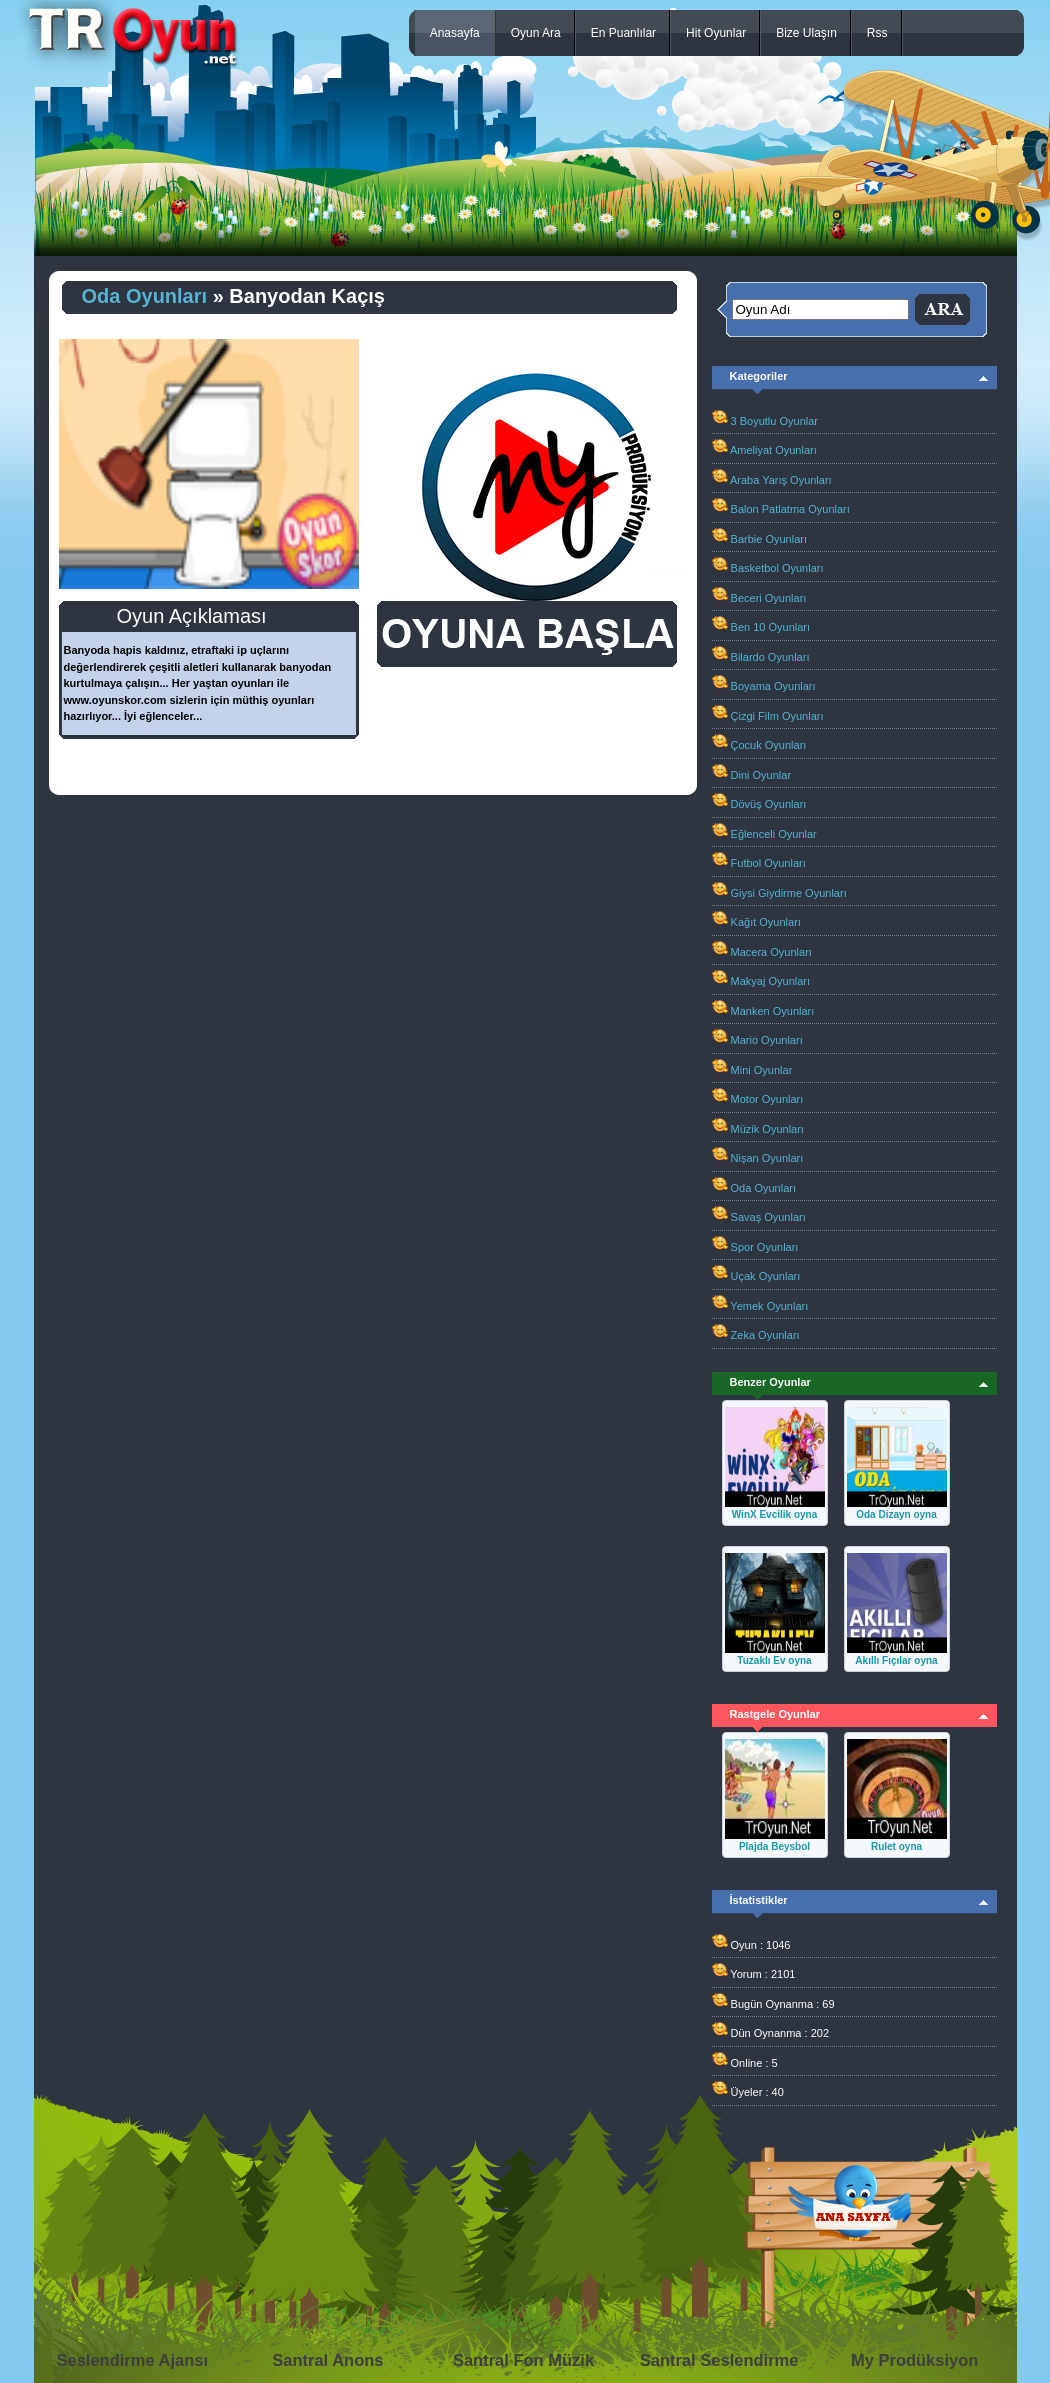  What do you see at coordinates (773, 686) in the screenshot?
I see `Boyama Oyunları` at bounding box center [773, 686].